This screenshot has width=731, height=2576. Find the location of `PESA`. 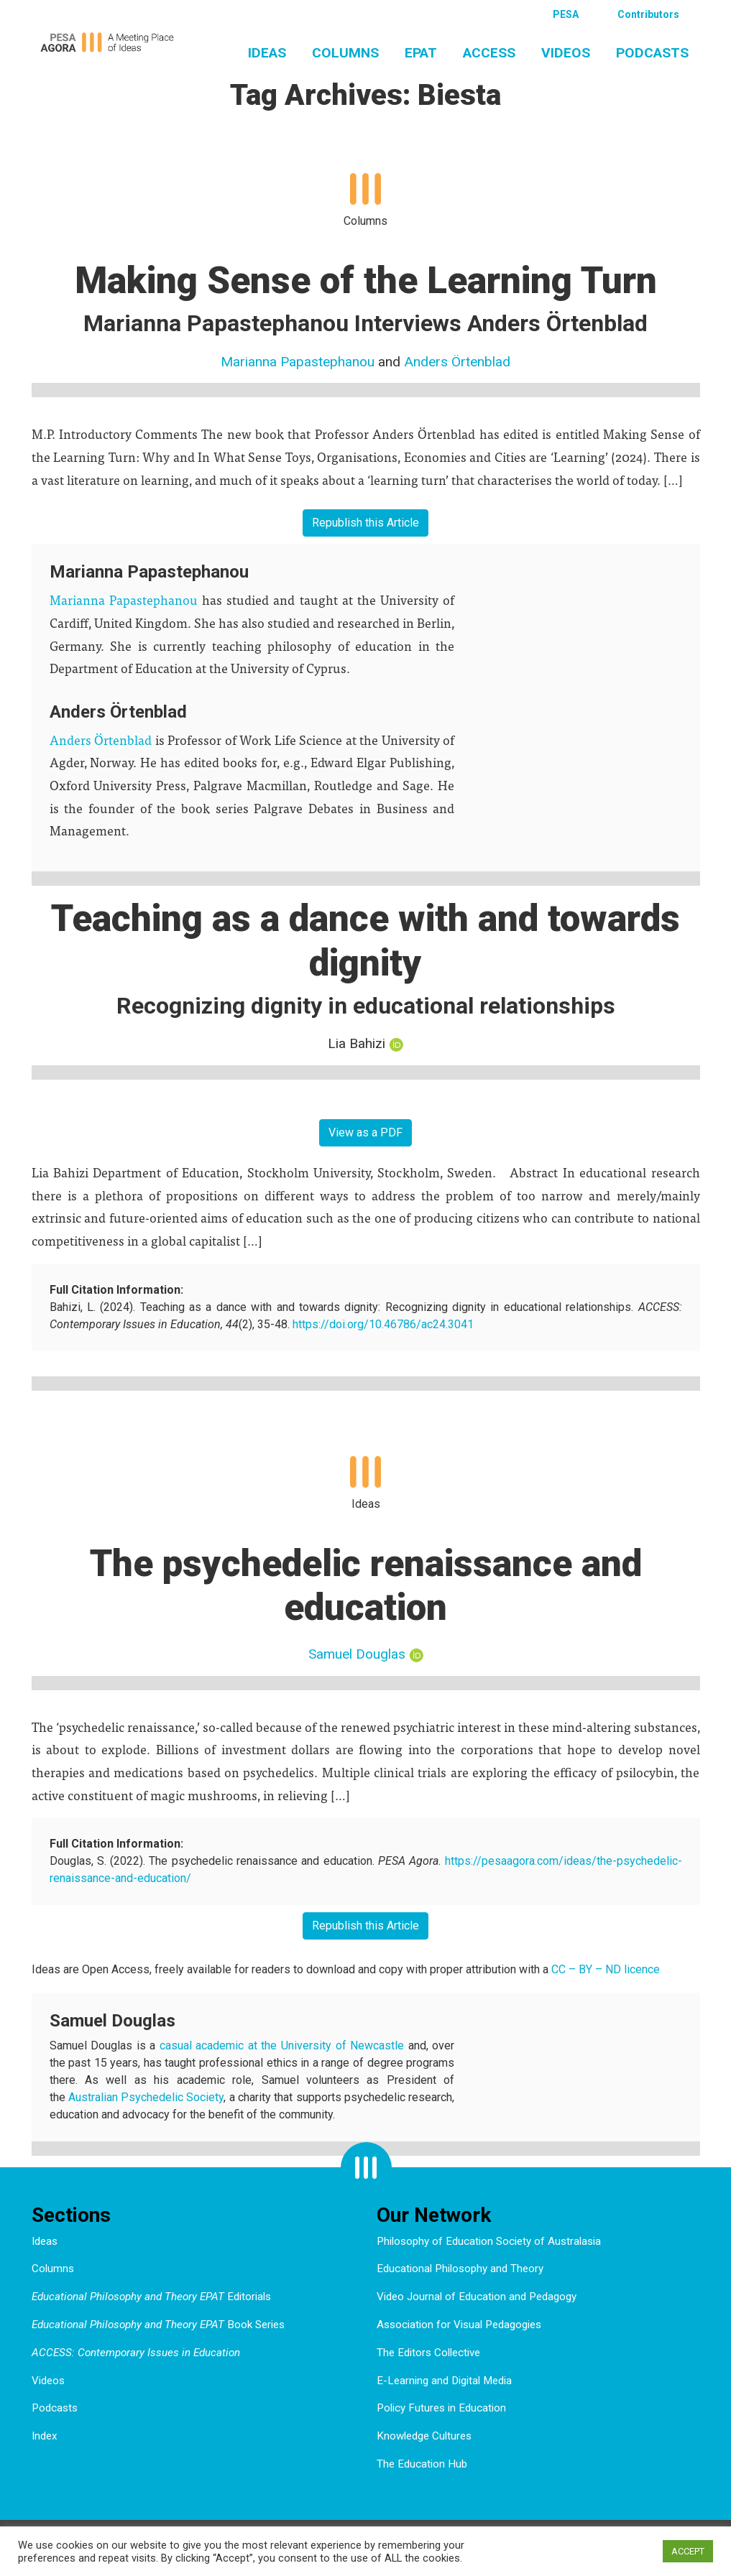

PESA is located at coordinates (566, 14).